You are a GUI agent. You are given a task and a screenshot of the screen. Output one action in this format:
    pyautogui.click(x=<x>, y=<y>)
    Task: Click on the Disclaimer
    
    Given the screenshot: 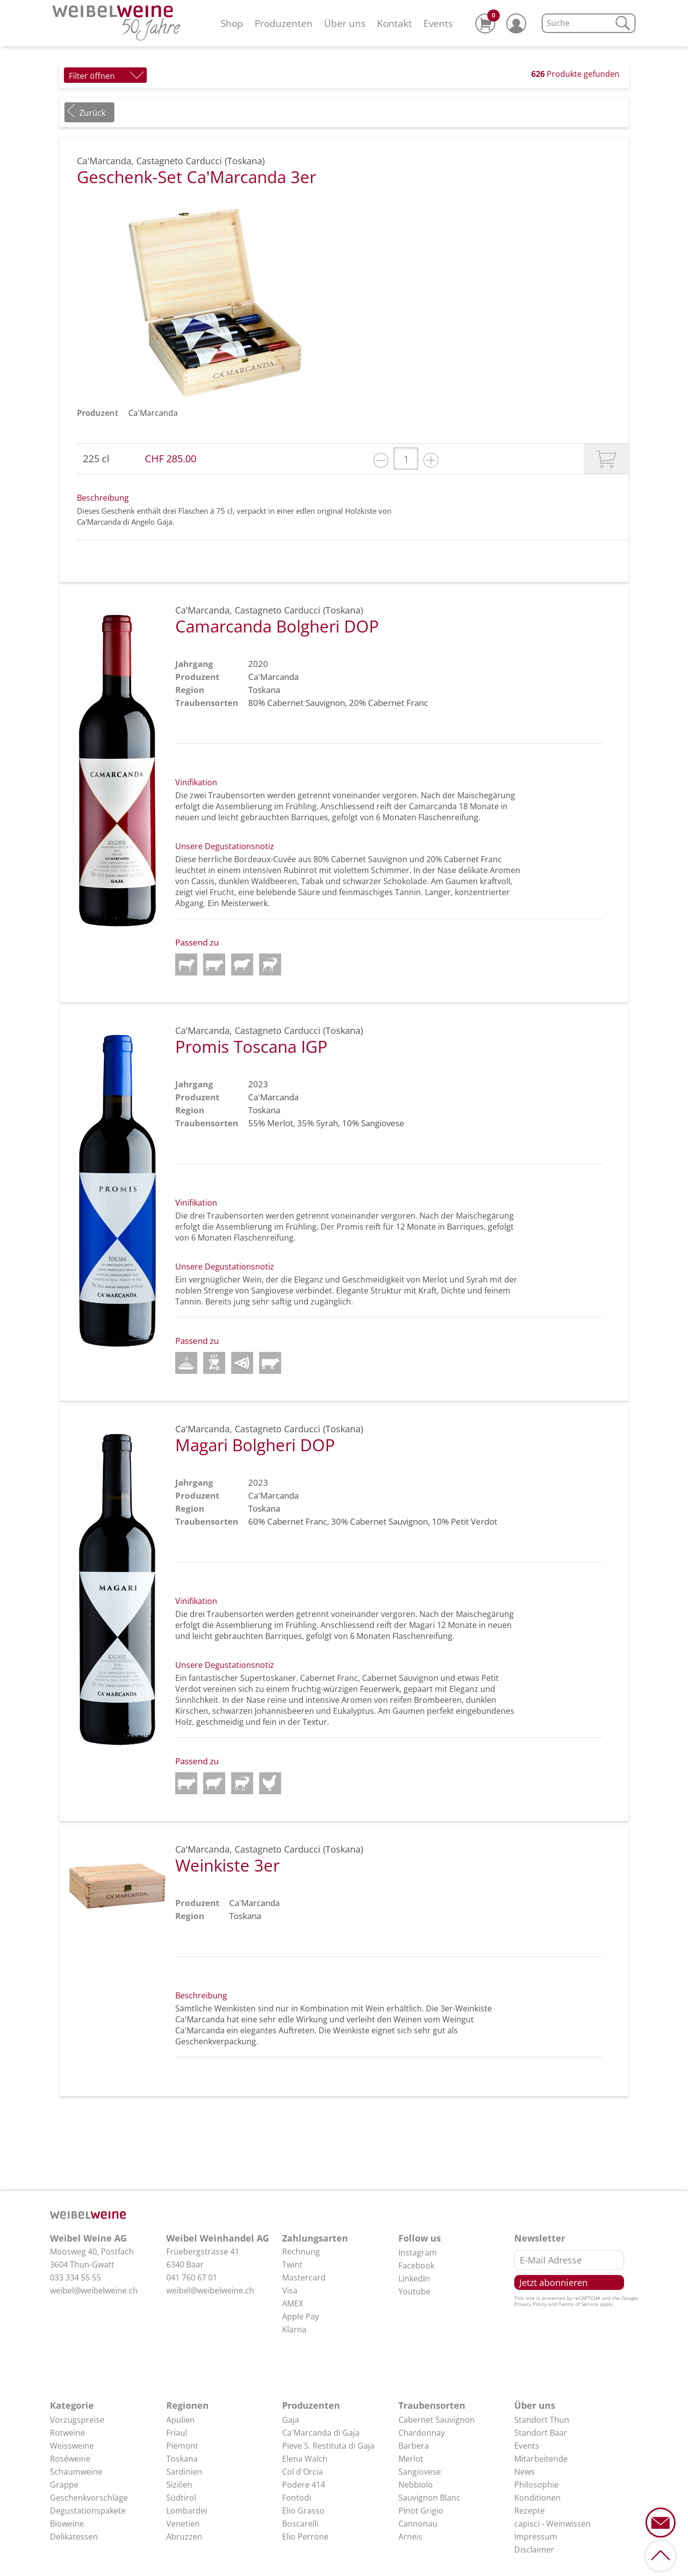 What is the action you would take?
    pyautogui.click(x=534, y=2549)
    